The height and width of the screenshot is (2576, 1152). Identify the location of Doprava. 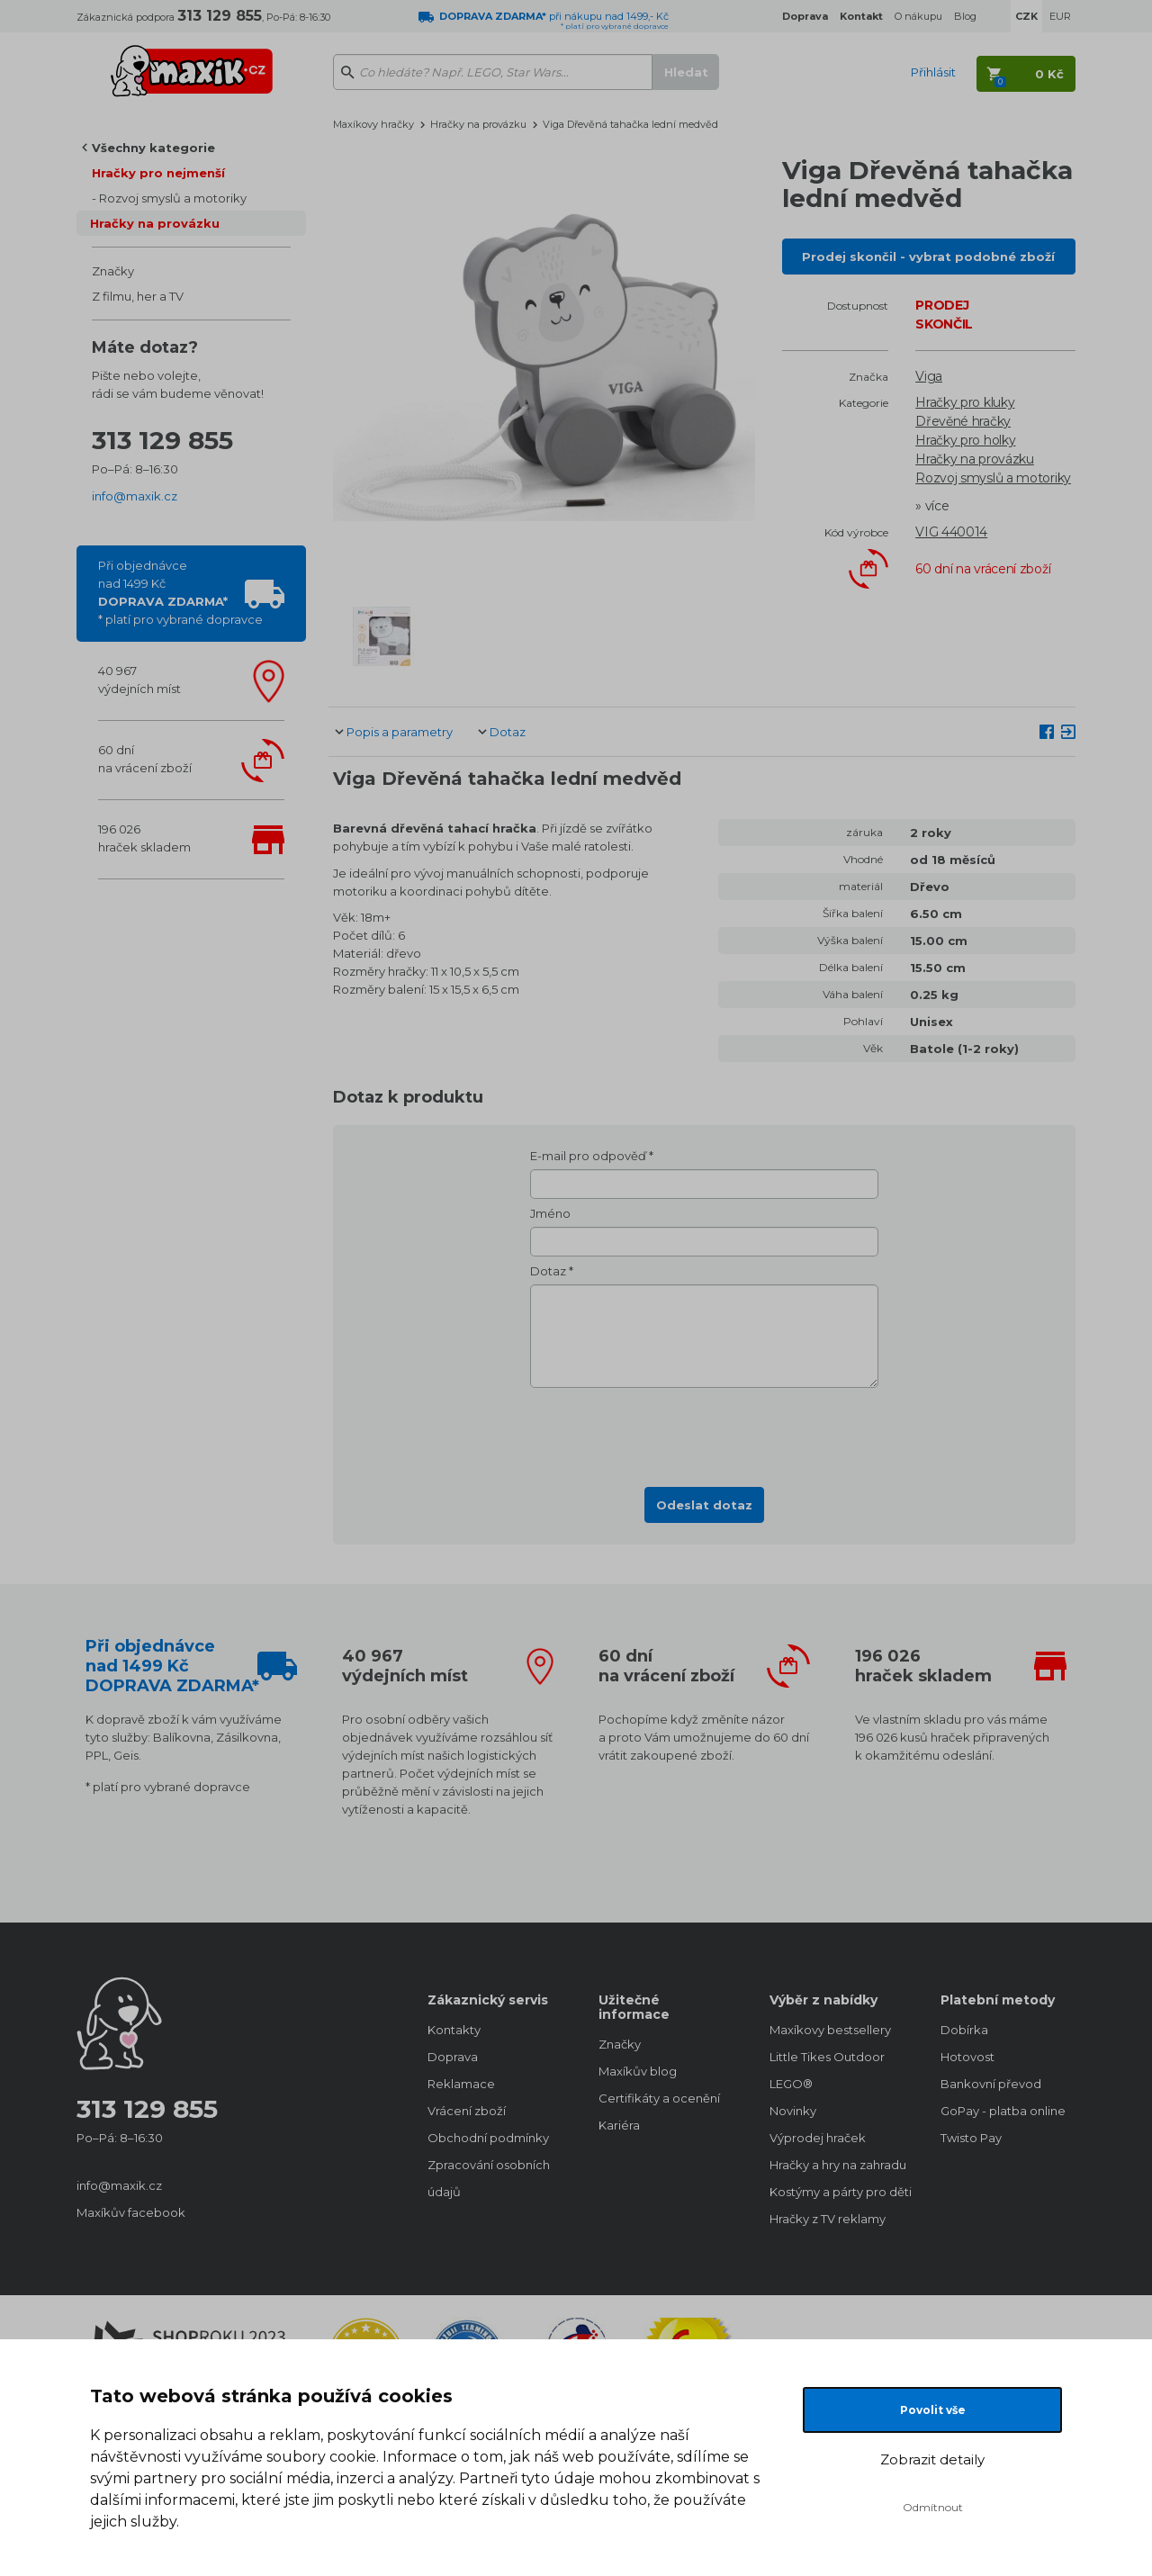
(453, 2056).